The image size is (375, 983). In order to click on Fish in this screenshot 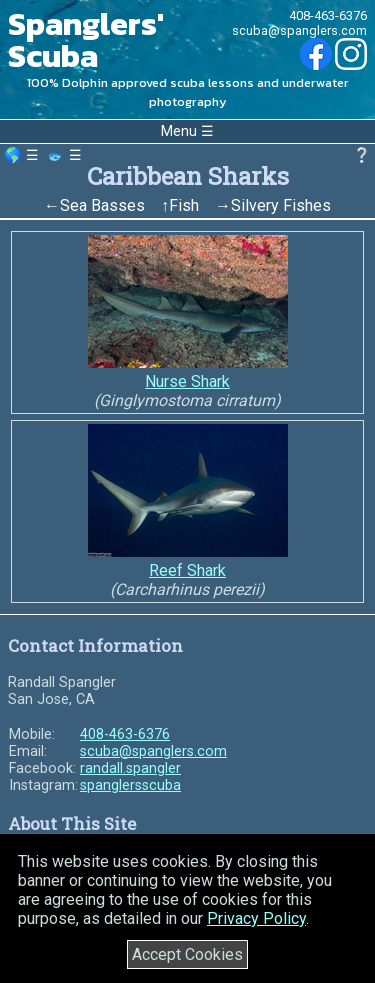, I will do `click(184, 205)`.